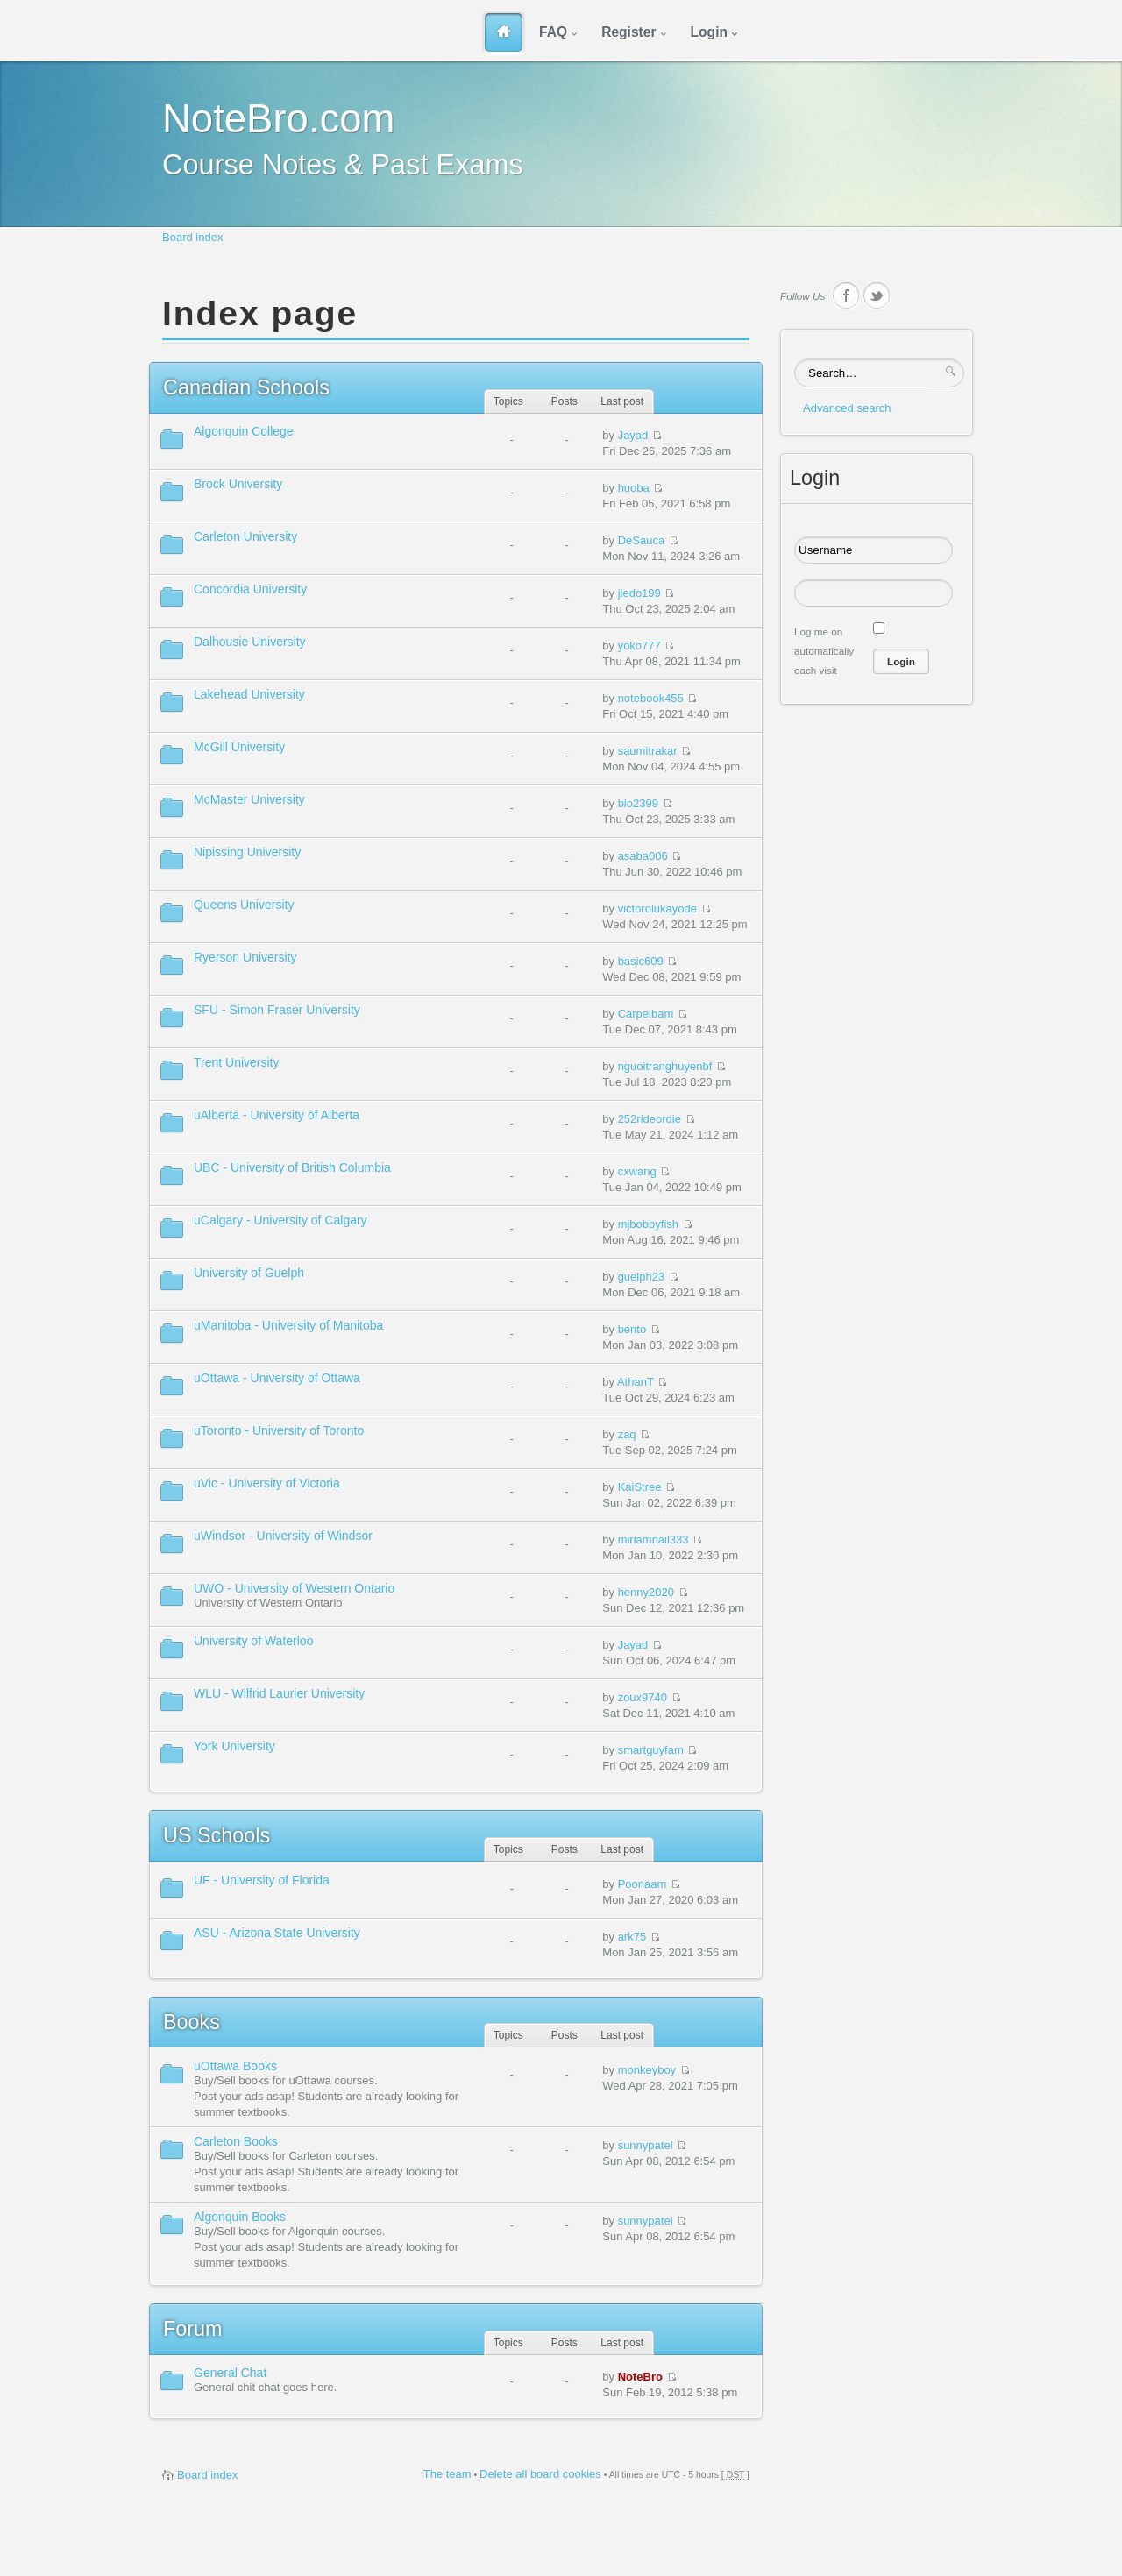  I want to click on uOttawa Books, so click(235, 2066).